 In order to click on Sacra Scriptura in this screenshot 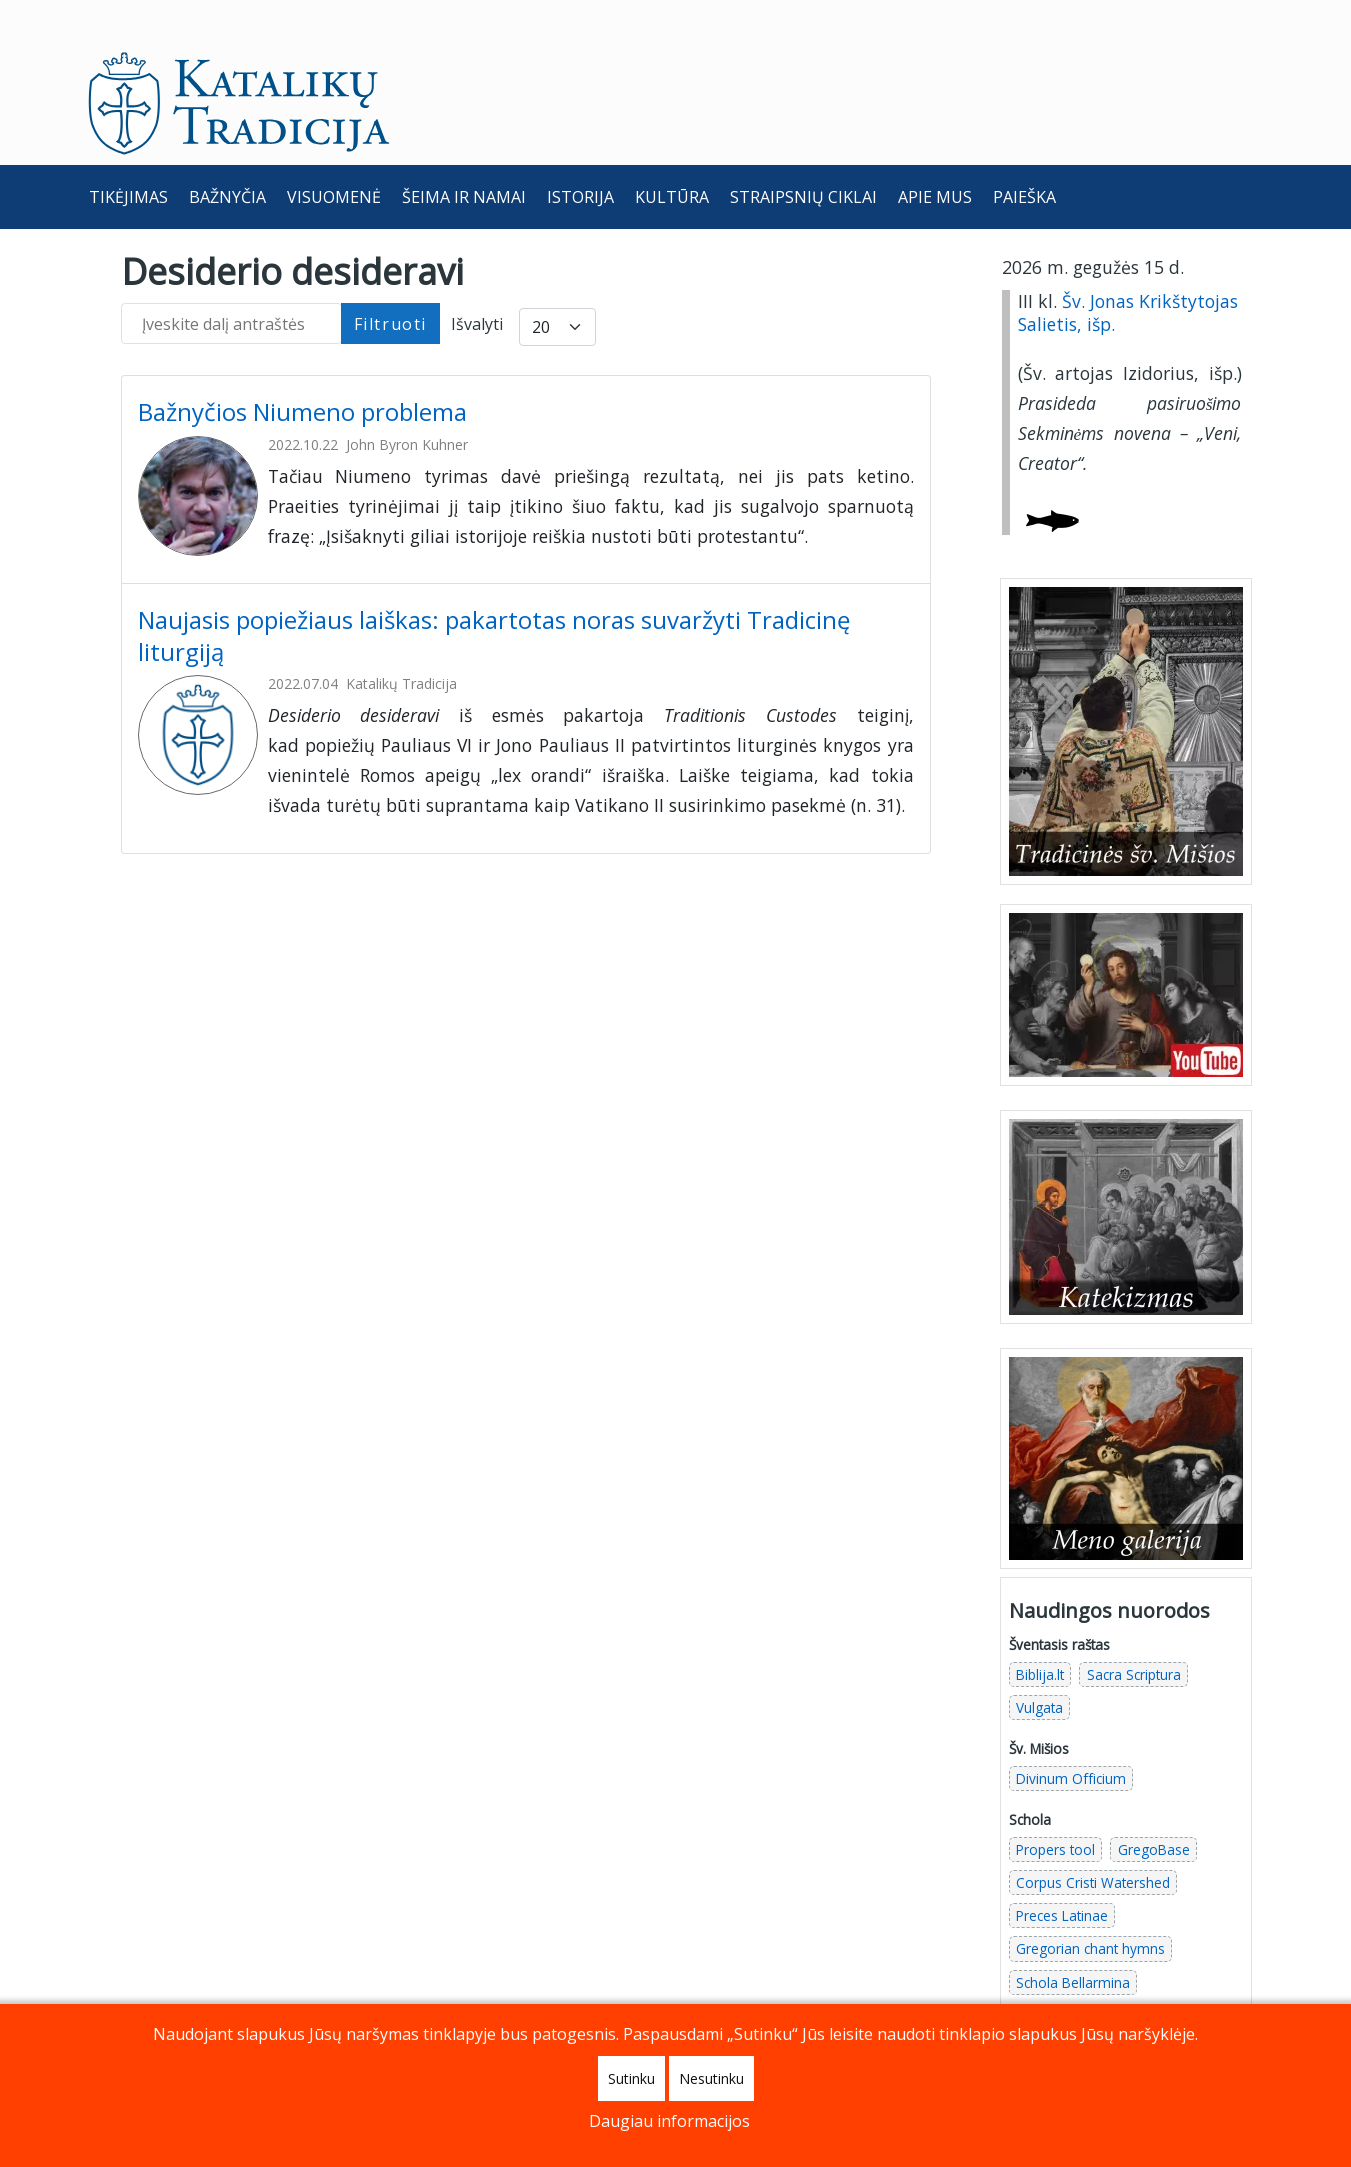, I will do `click(1134, 1631)`.